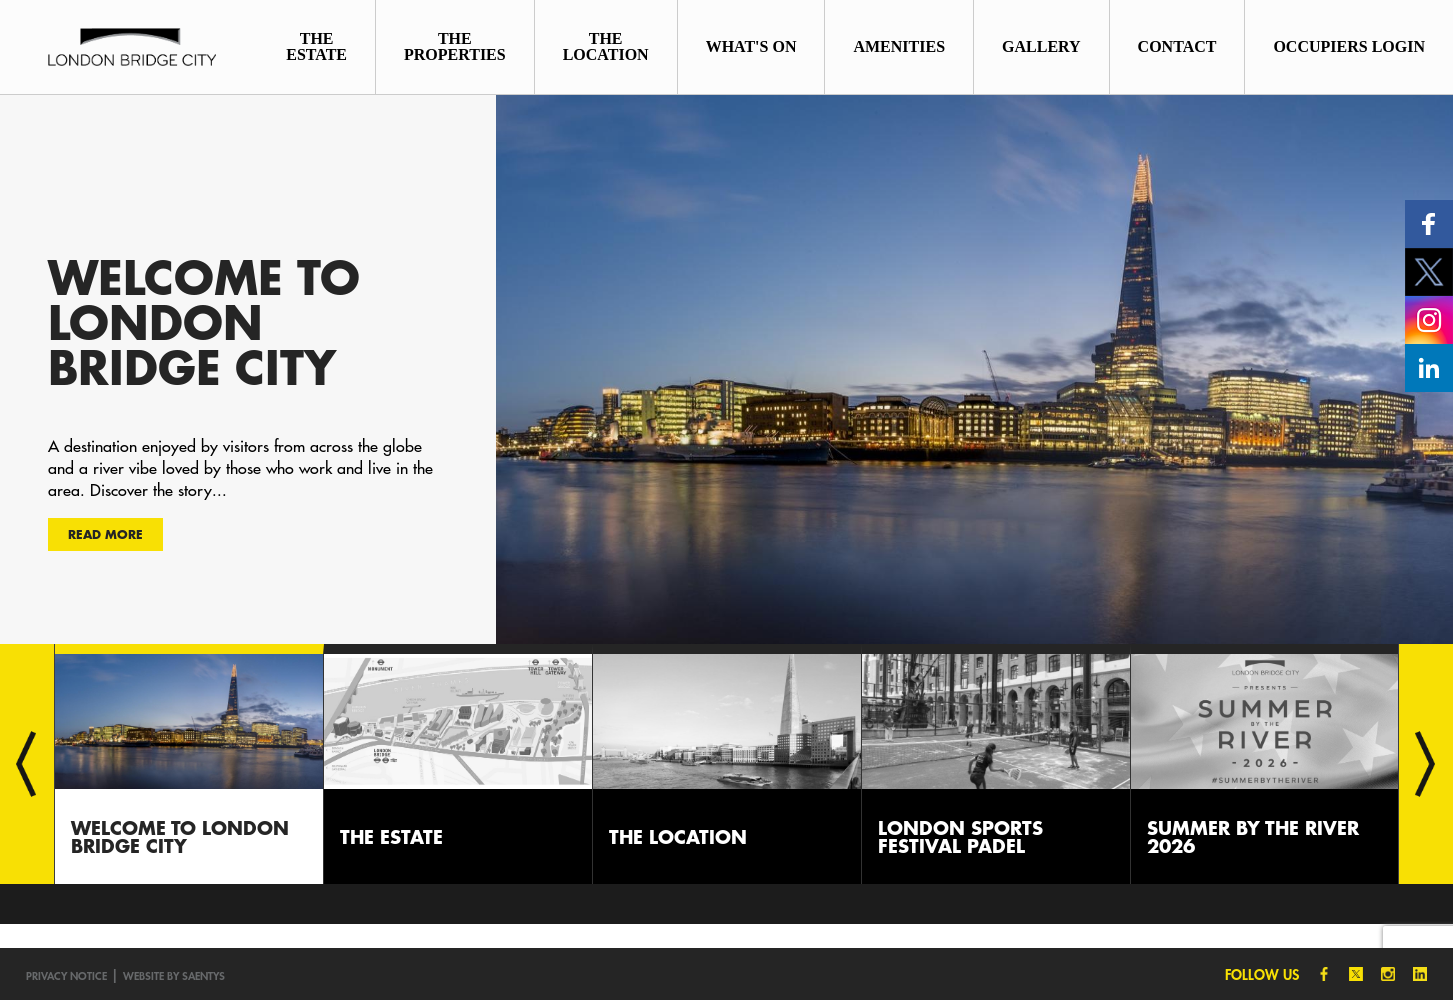 The height and width of the screenshot is (1000, 1453). What do you see at coordinates (1349, 46) in the screenshot?
I see `Occupiers Login` at bounding box center [1349, 46].